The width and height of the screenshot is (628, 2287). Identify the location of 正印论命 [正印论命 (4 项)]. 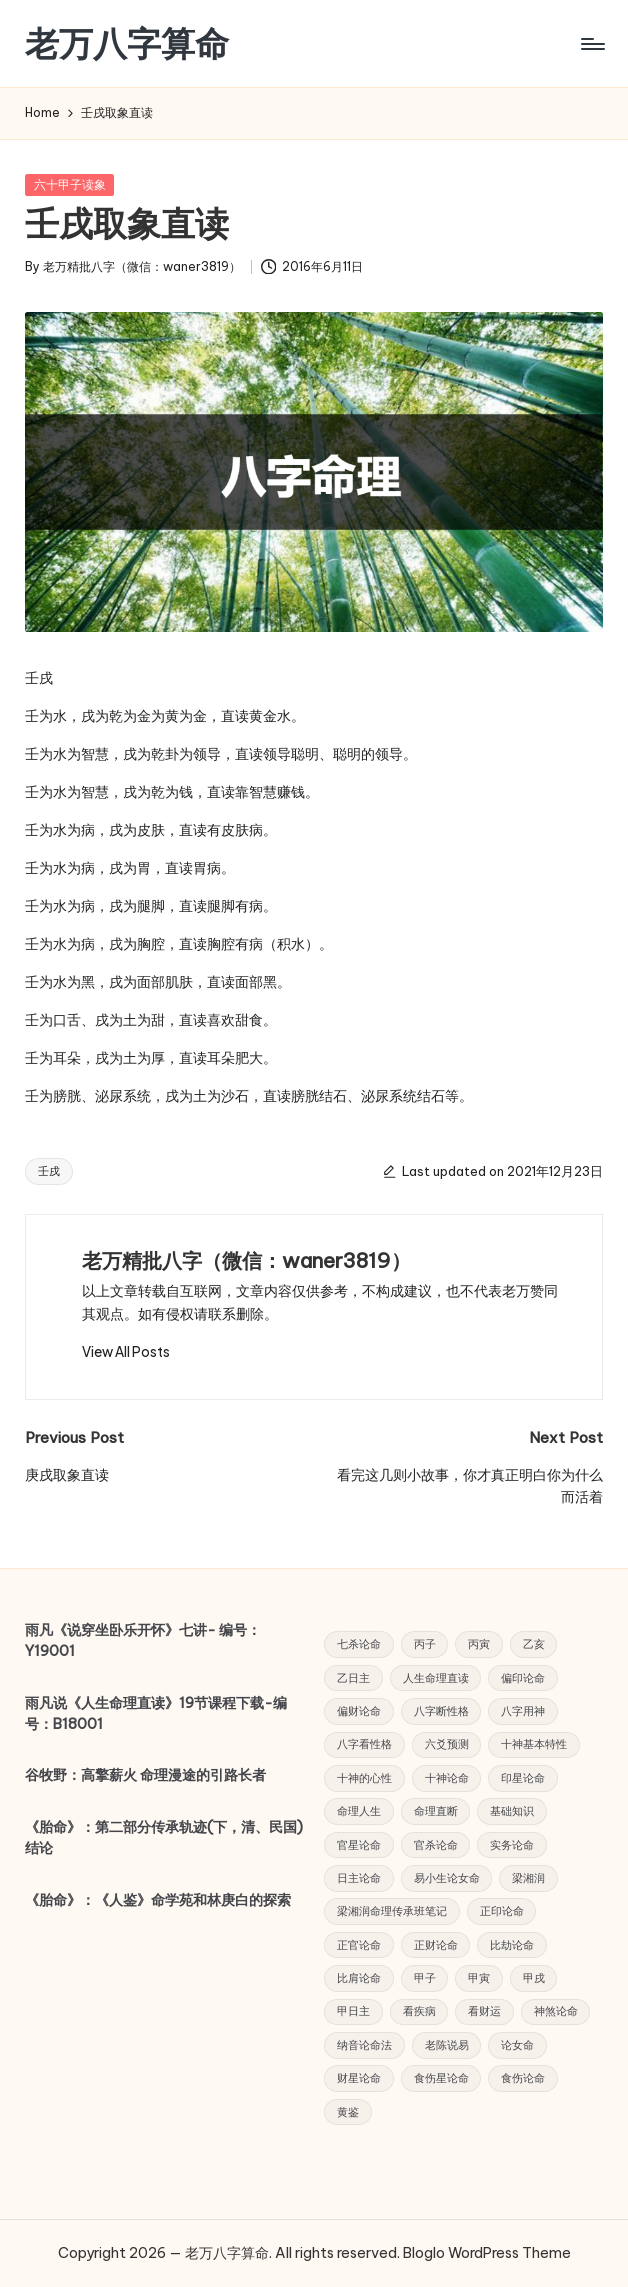
(502, 1911).